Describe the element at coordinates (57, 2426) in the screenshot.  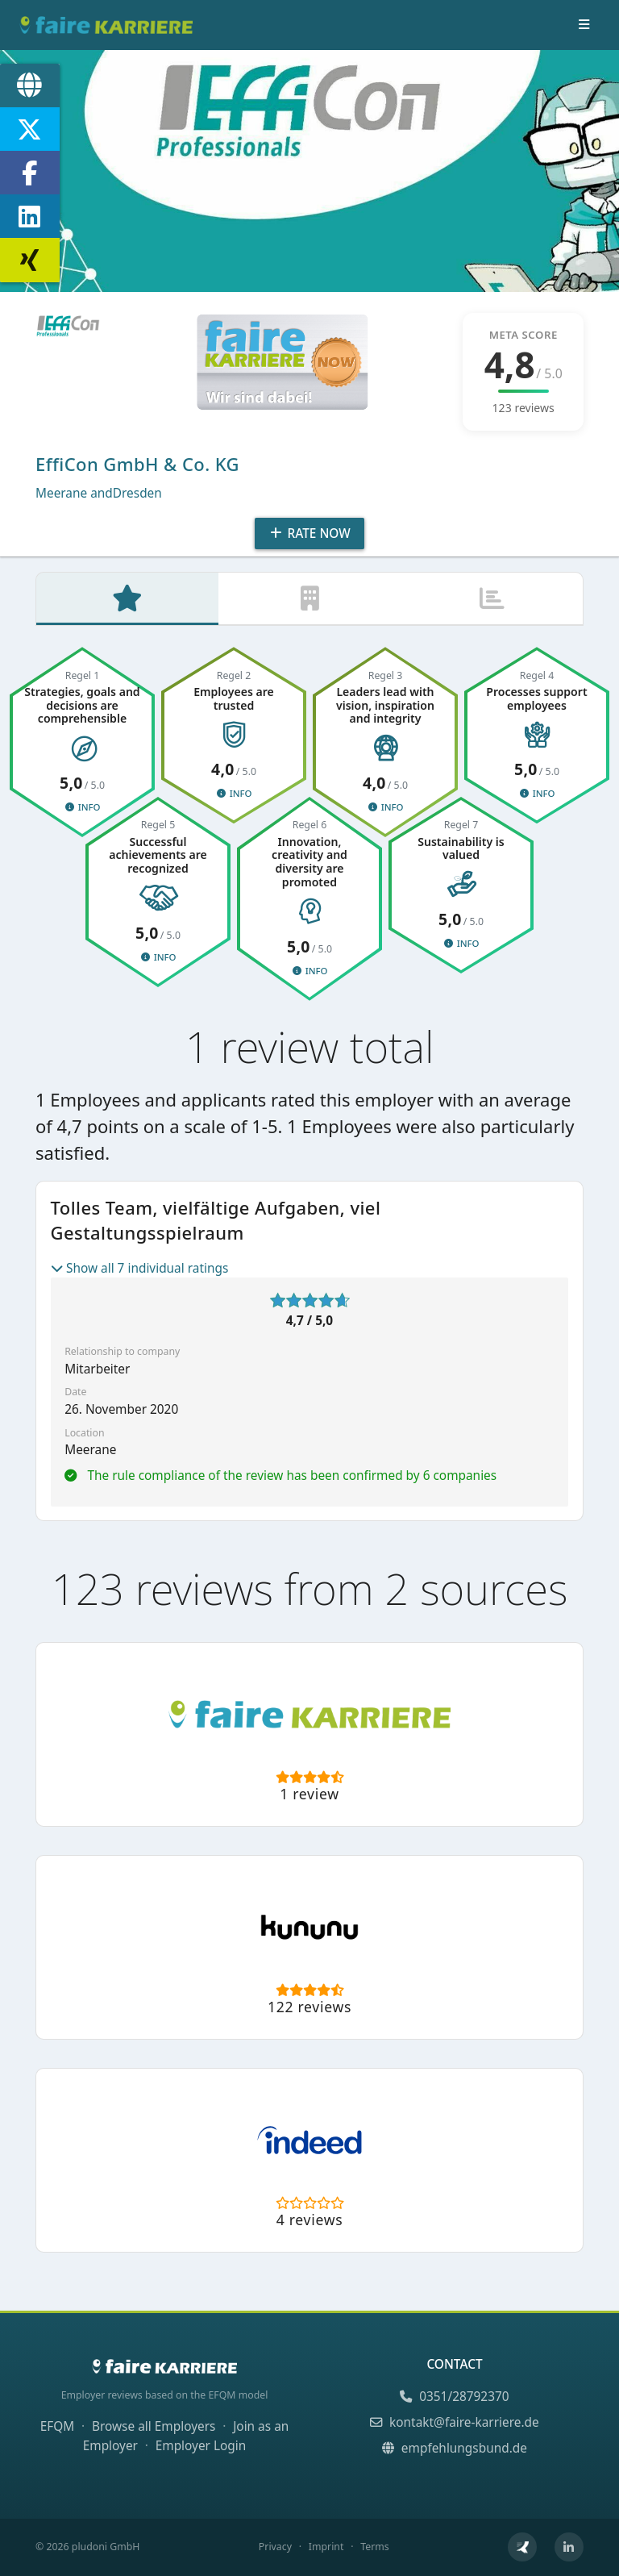
I see `EFQM` at that location.